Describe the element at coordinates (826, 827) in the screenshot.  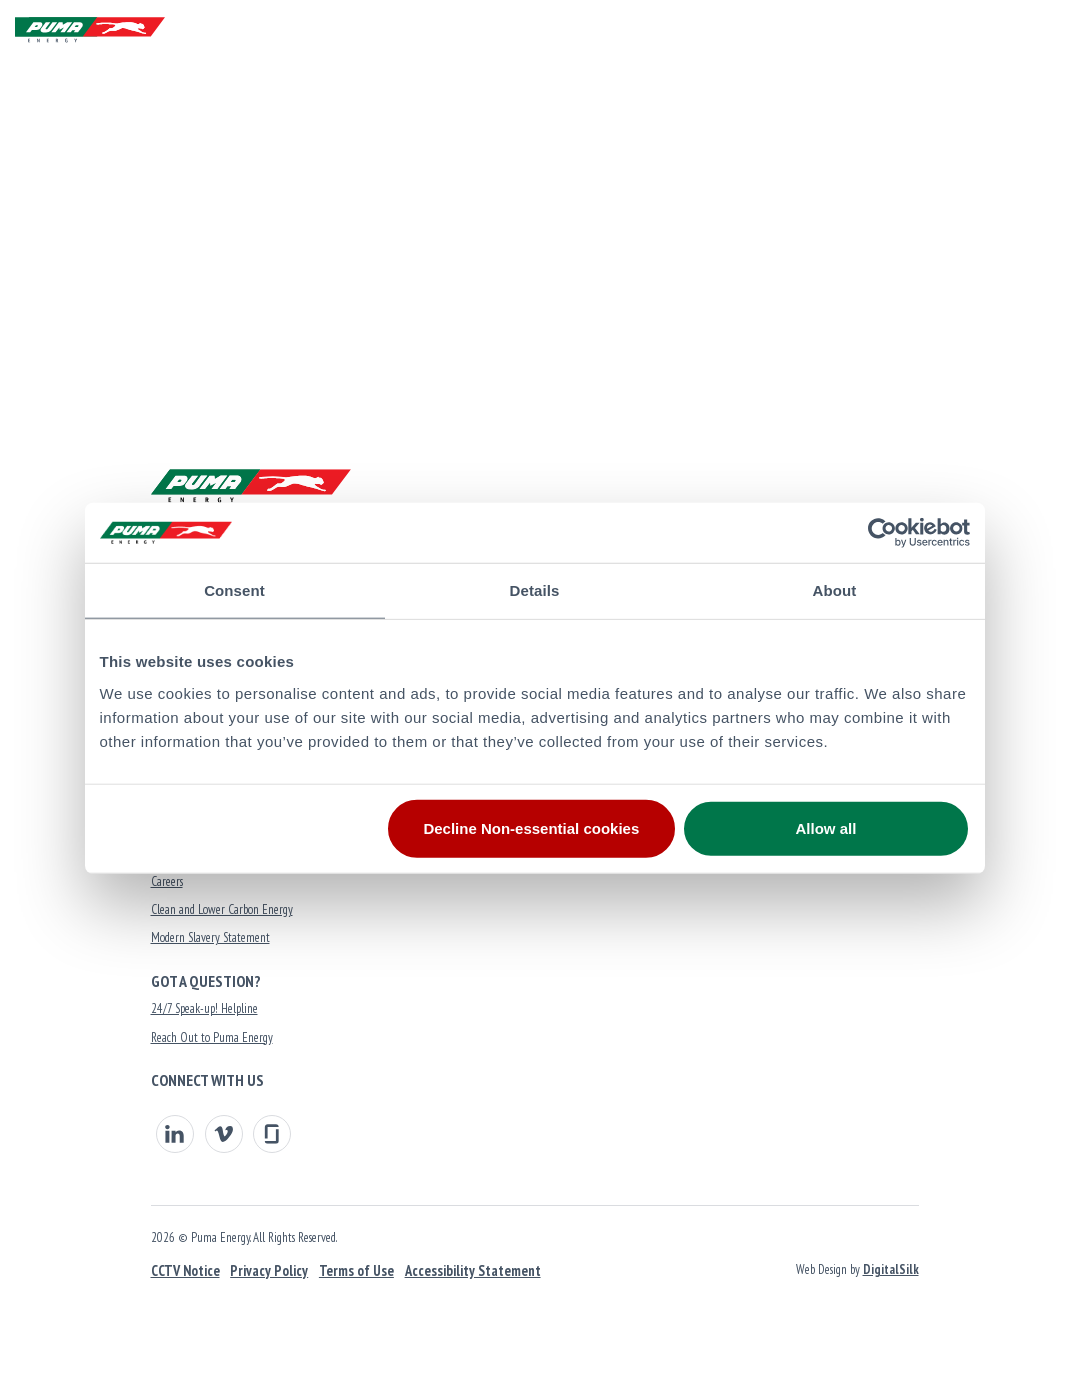
I see `Allow all` at that location.